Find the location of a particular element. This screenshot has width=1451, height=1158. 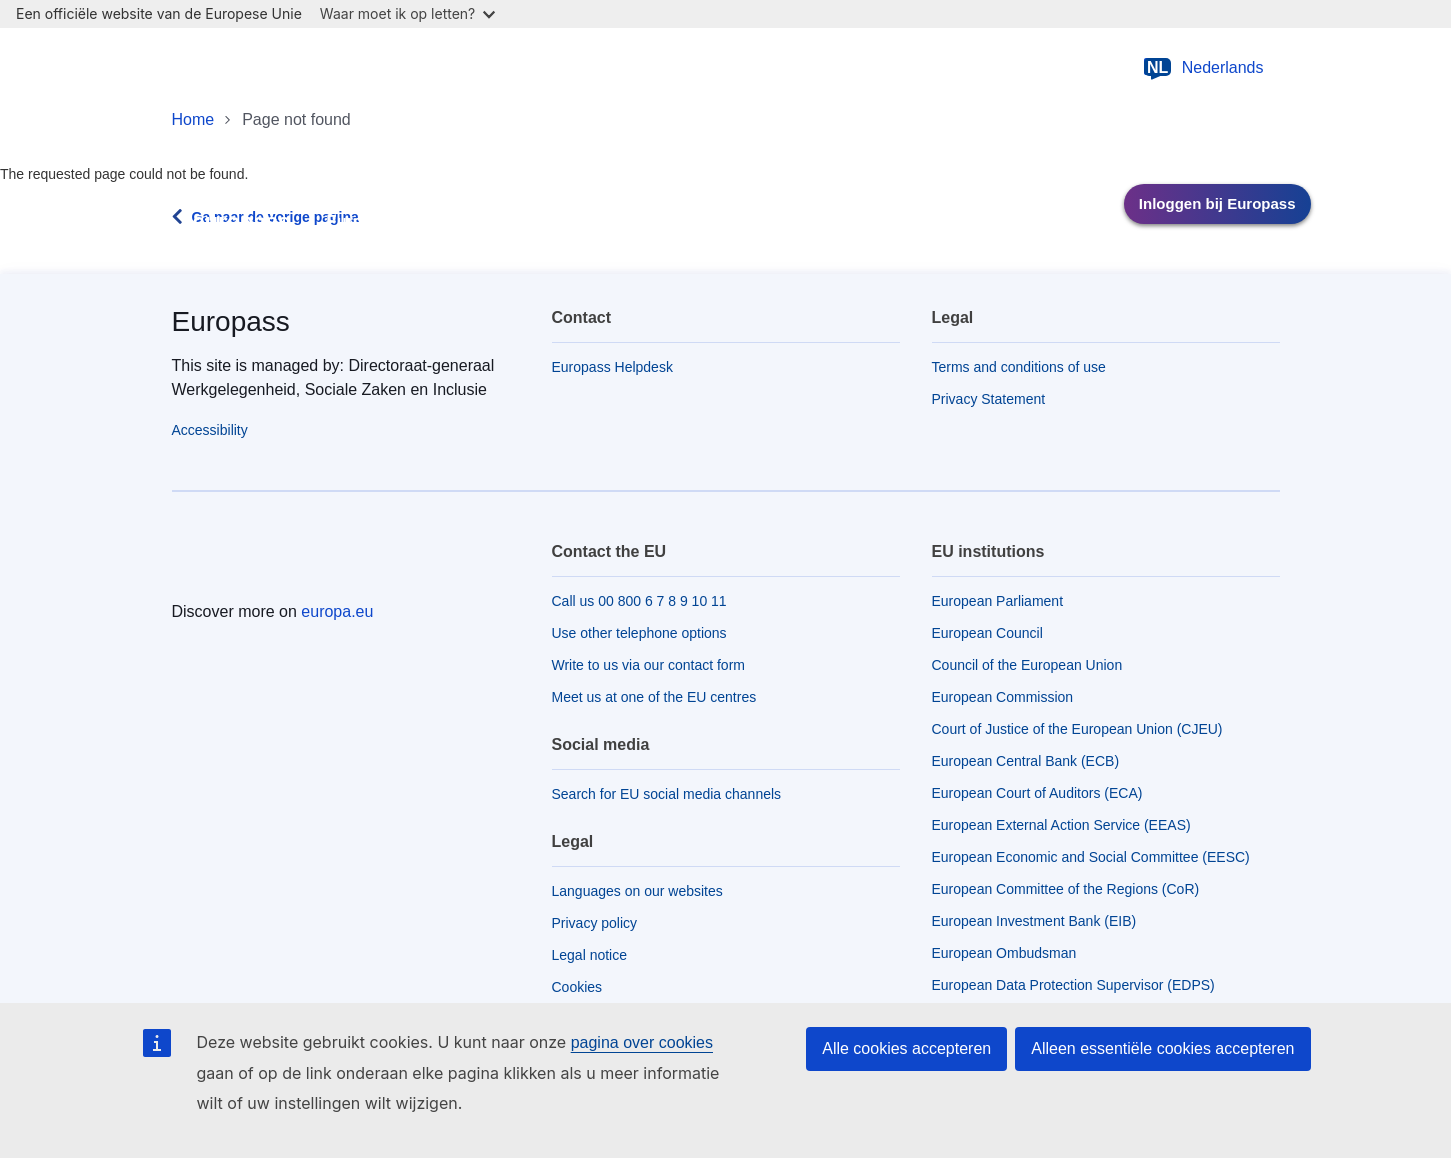

Languages on our websites is located at coordinates (637, 891).